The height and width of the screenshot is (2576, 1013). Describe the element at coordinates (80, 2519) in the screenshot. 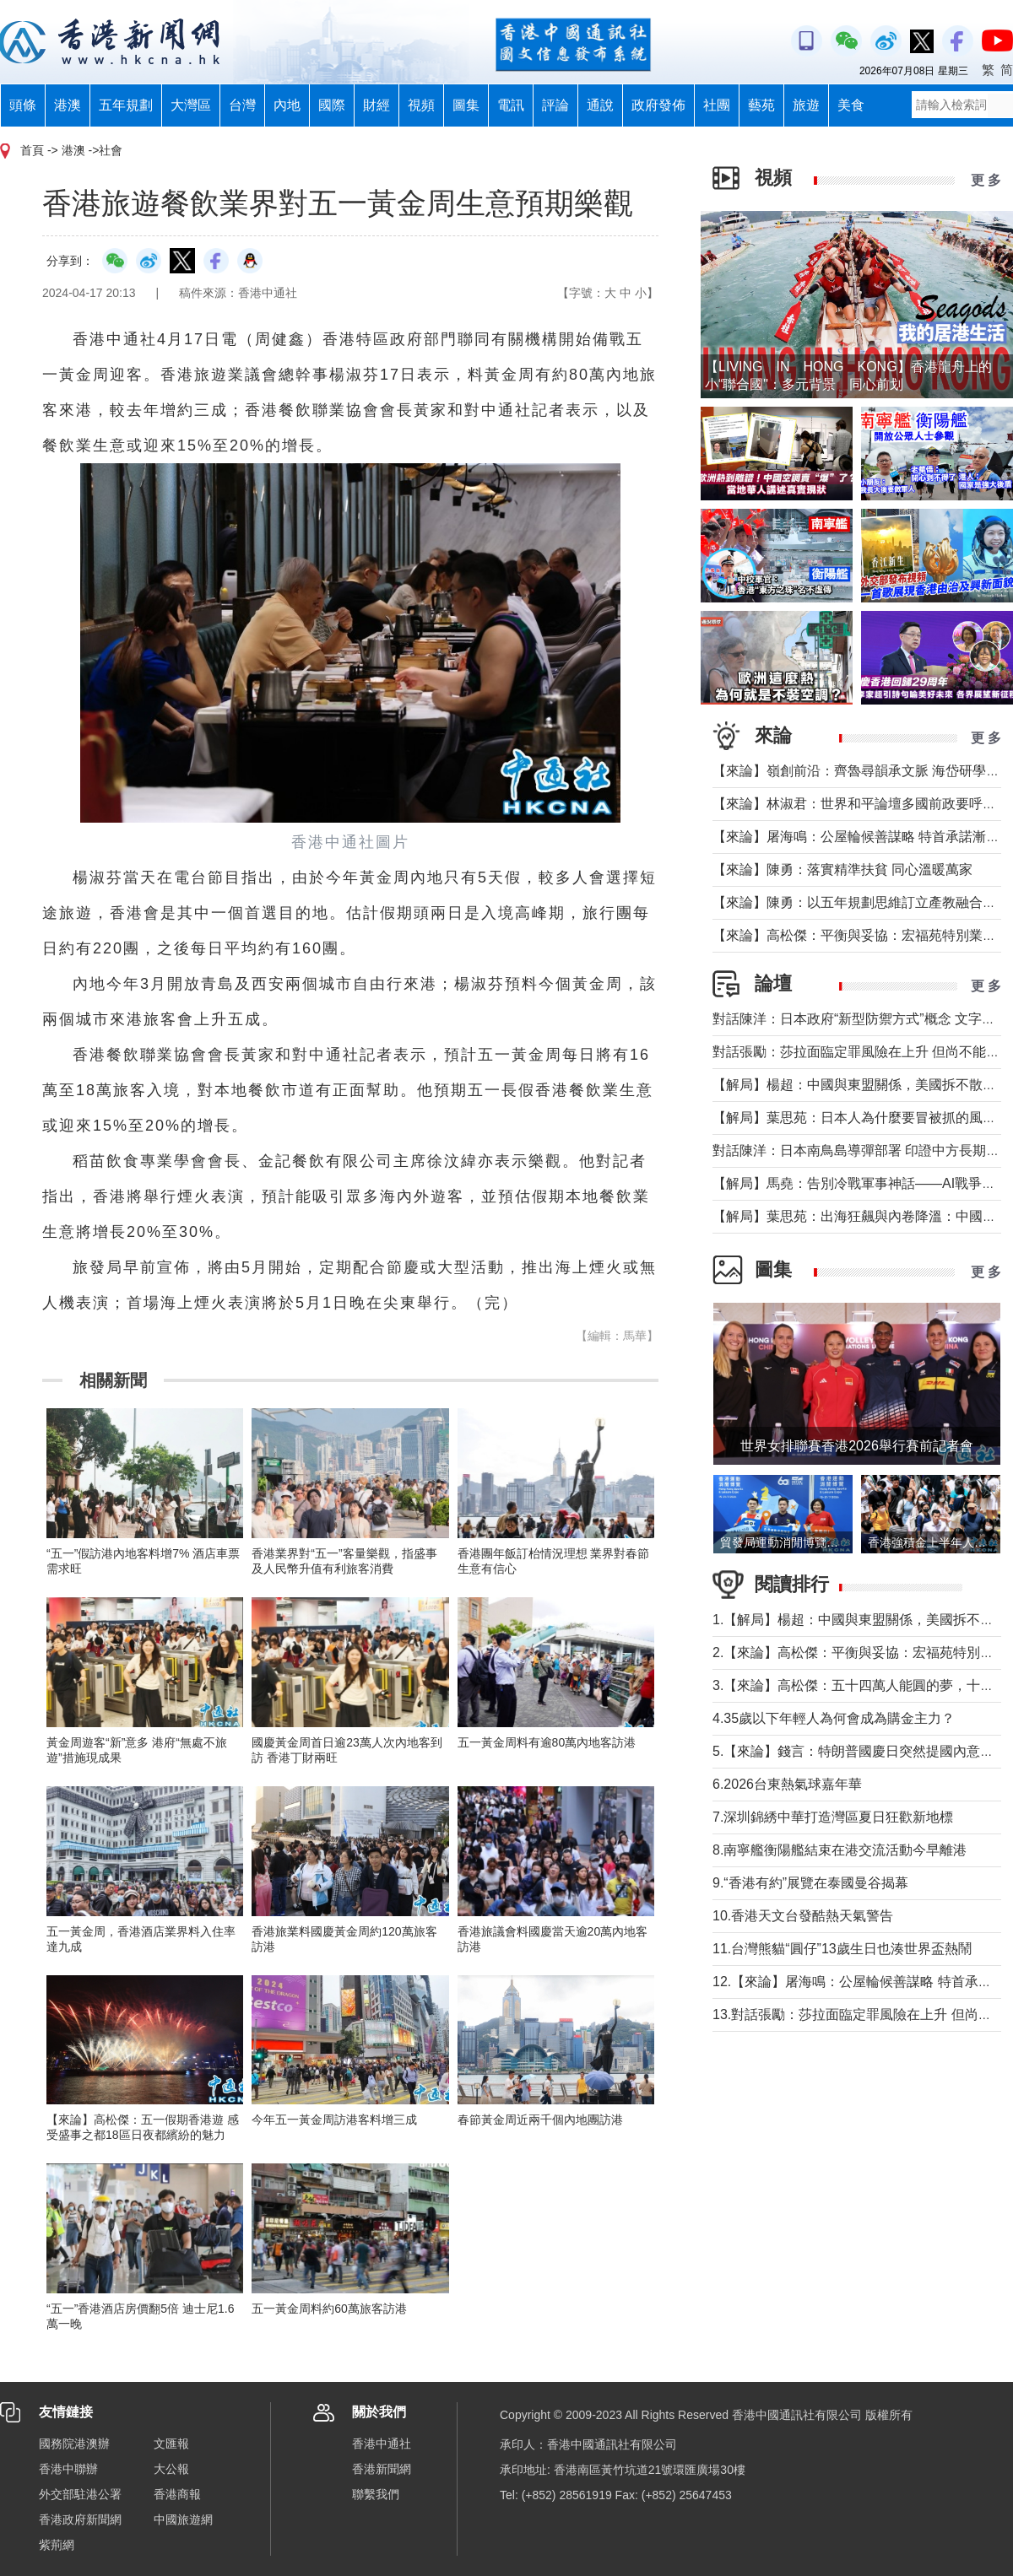

I see `香港政府新聞網` at that location.